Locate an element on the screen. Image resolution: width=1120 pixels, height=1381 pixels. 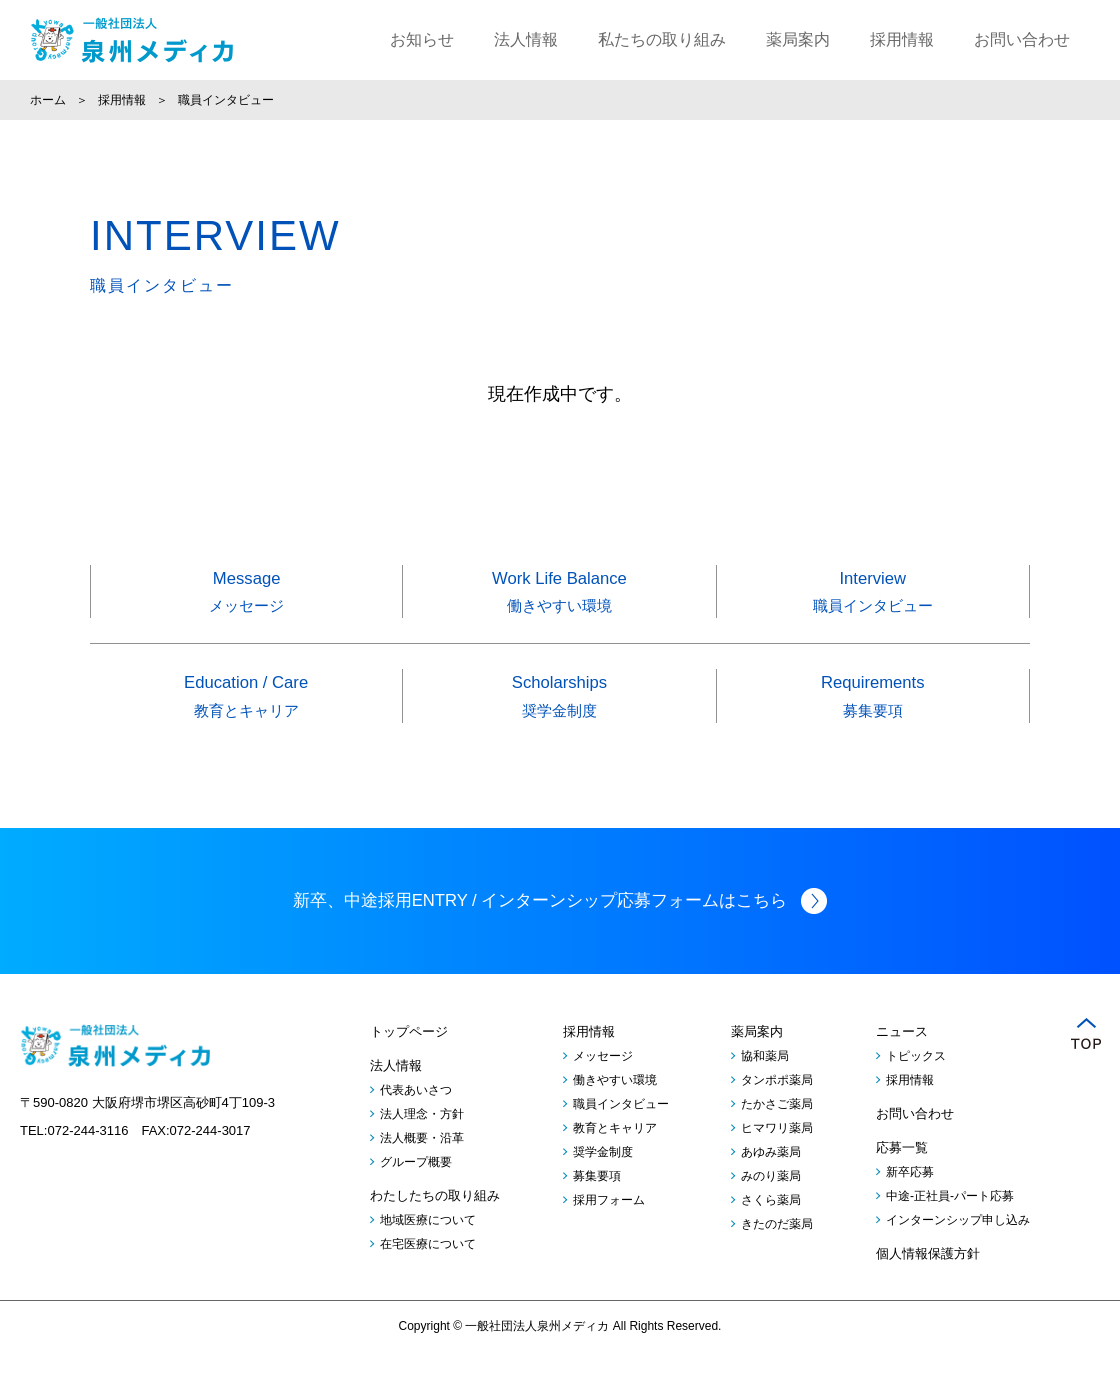
法人概要・沿革 is located at coordinates (422, 1167).